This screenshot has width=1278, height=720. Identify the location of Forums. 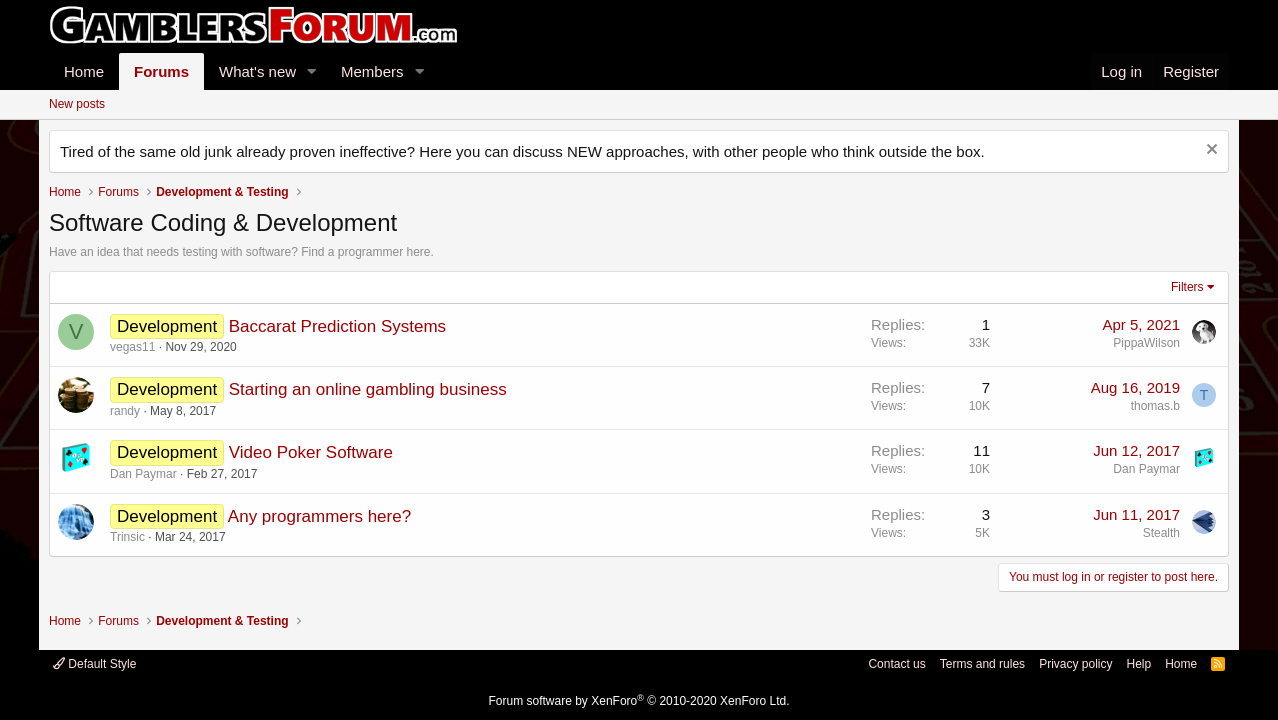
(161, 71).